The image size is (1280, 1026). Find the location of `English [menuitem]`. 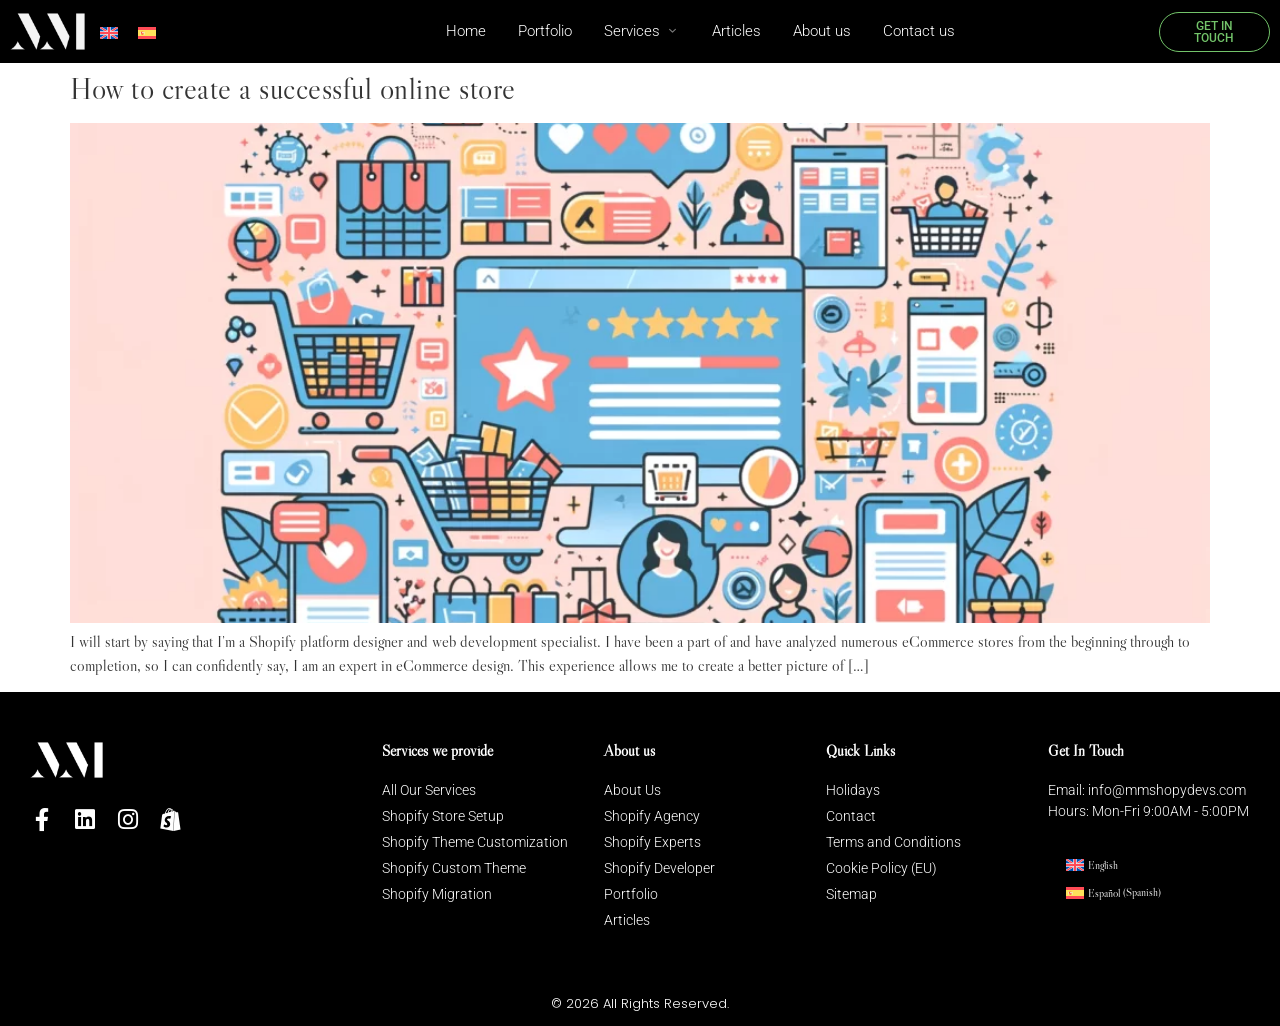

English [menuitem] is located at coordinates (1103, 865).